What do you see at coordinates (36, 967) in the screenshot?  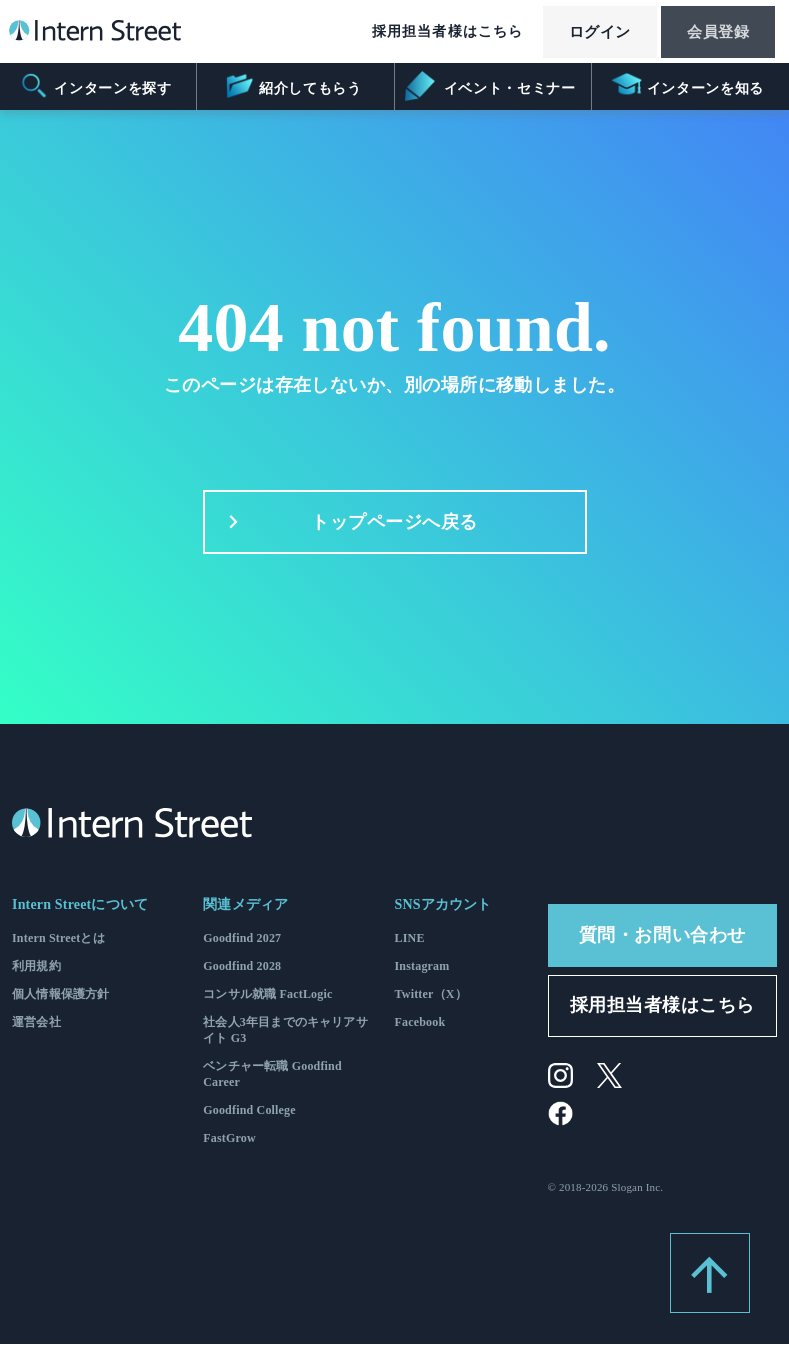 I see `利用規約` at bounding box center [36, 967].